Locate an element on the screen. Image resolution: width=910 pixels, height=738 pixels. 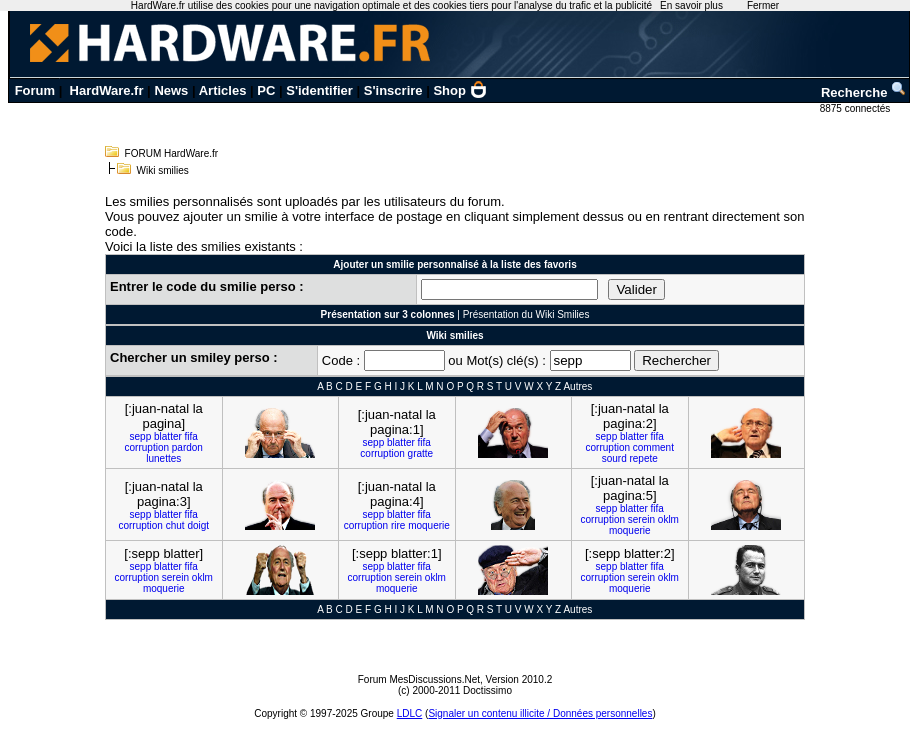
News is located at coordinates (171, 90).